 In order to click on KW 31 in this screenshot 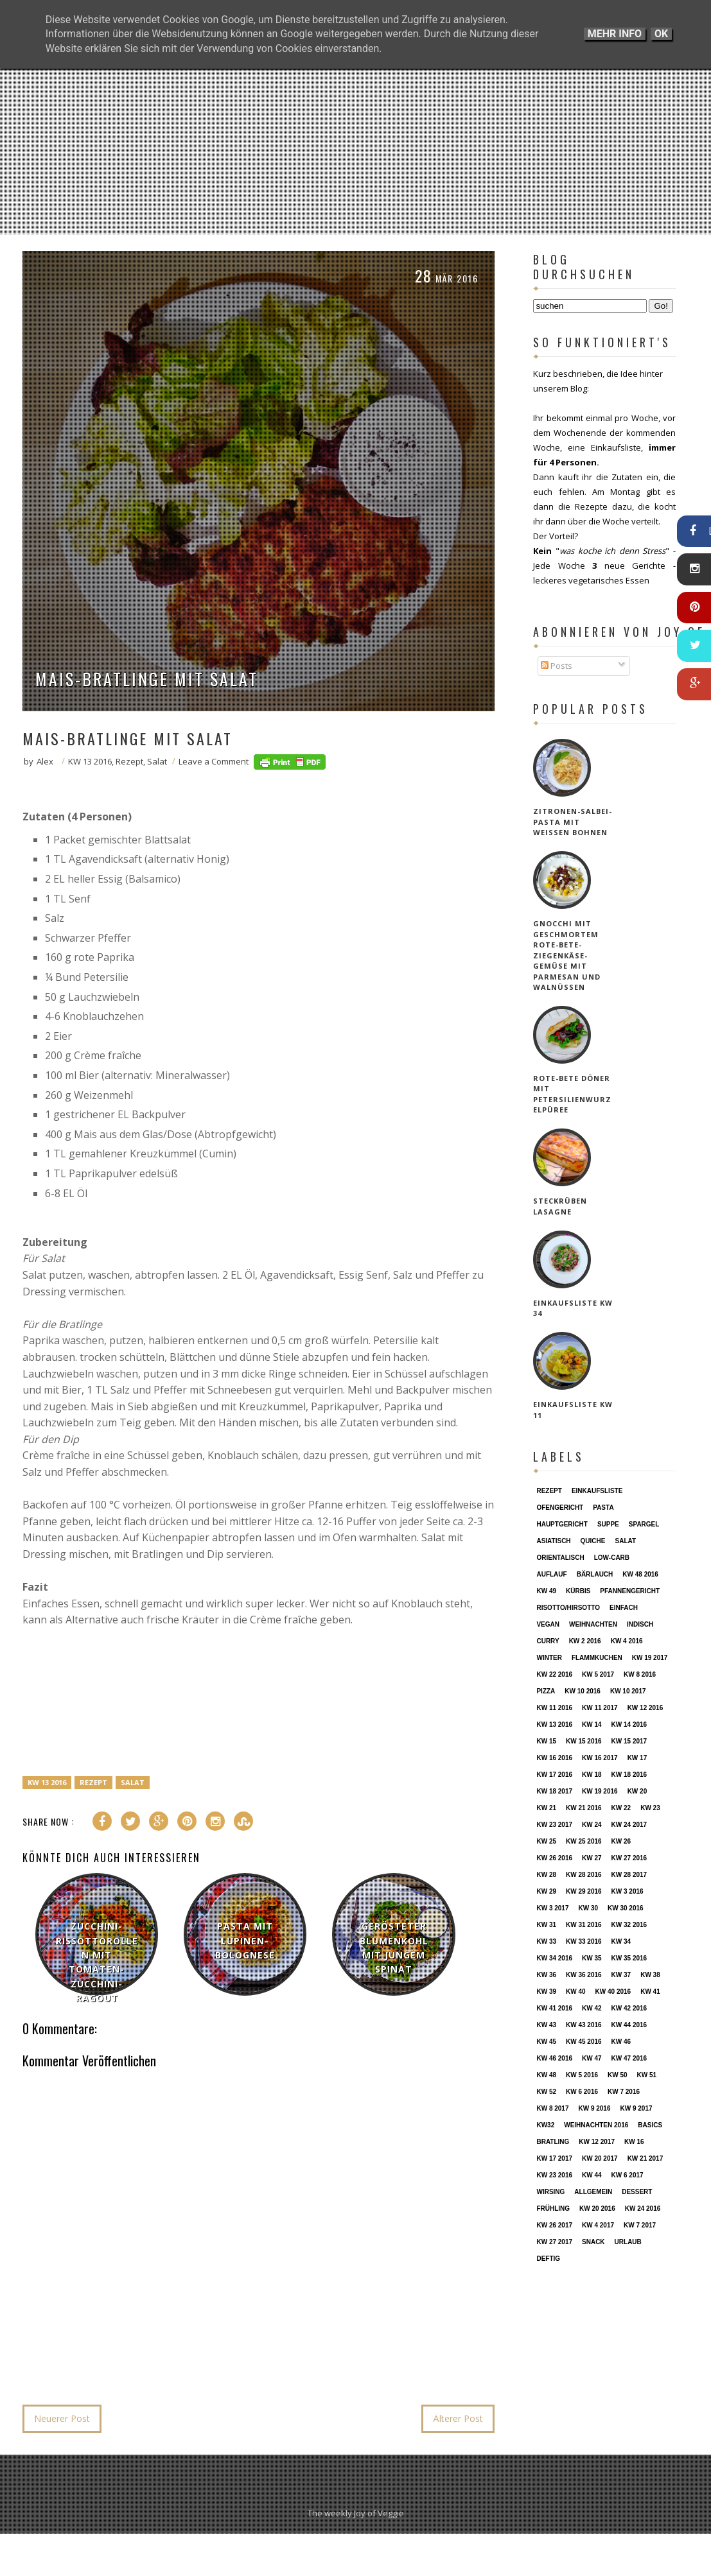, I will do `click(546, 1924)`.